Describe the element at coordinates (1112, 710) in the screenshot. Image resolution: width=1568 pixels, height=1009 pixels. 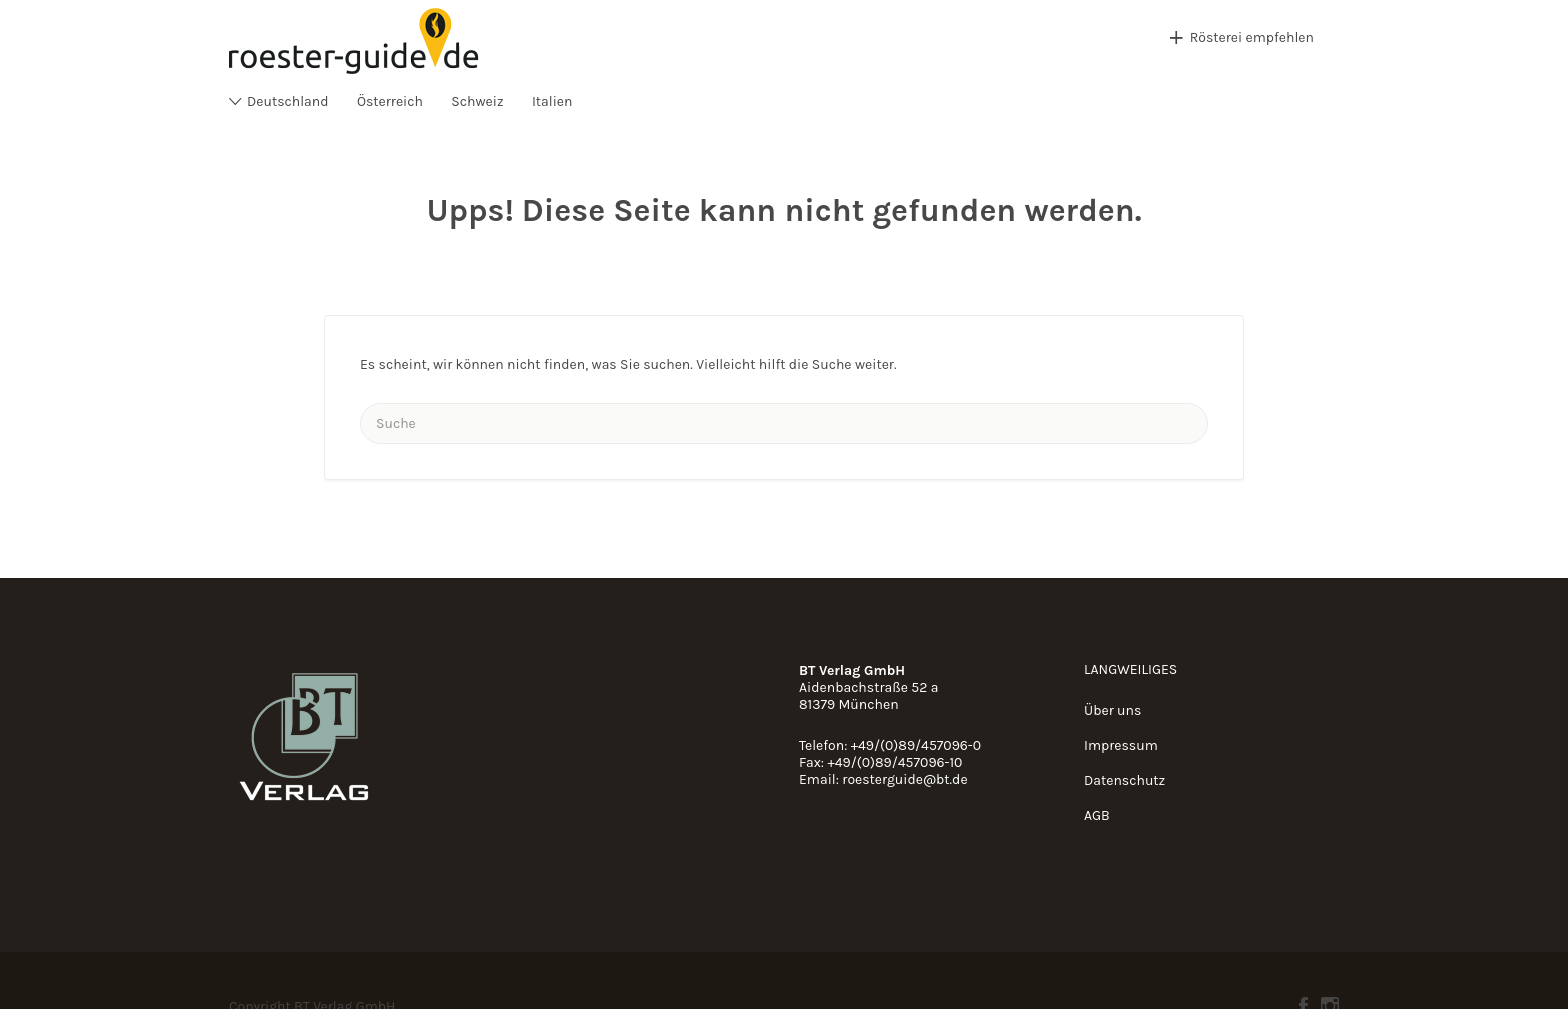
I see `Über uns` at that location.